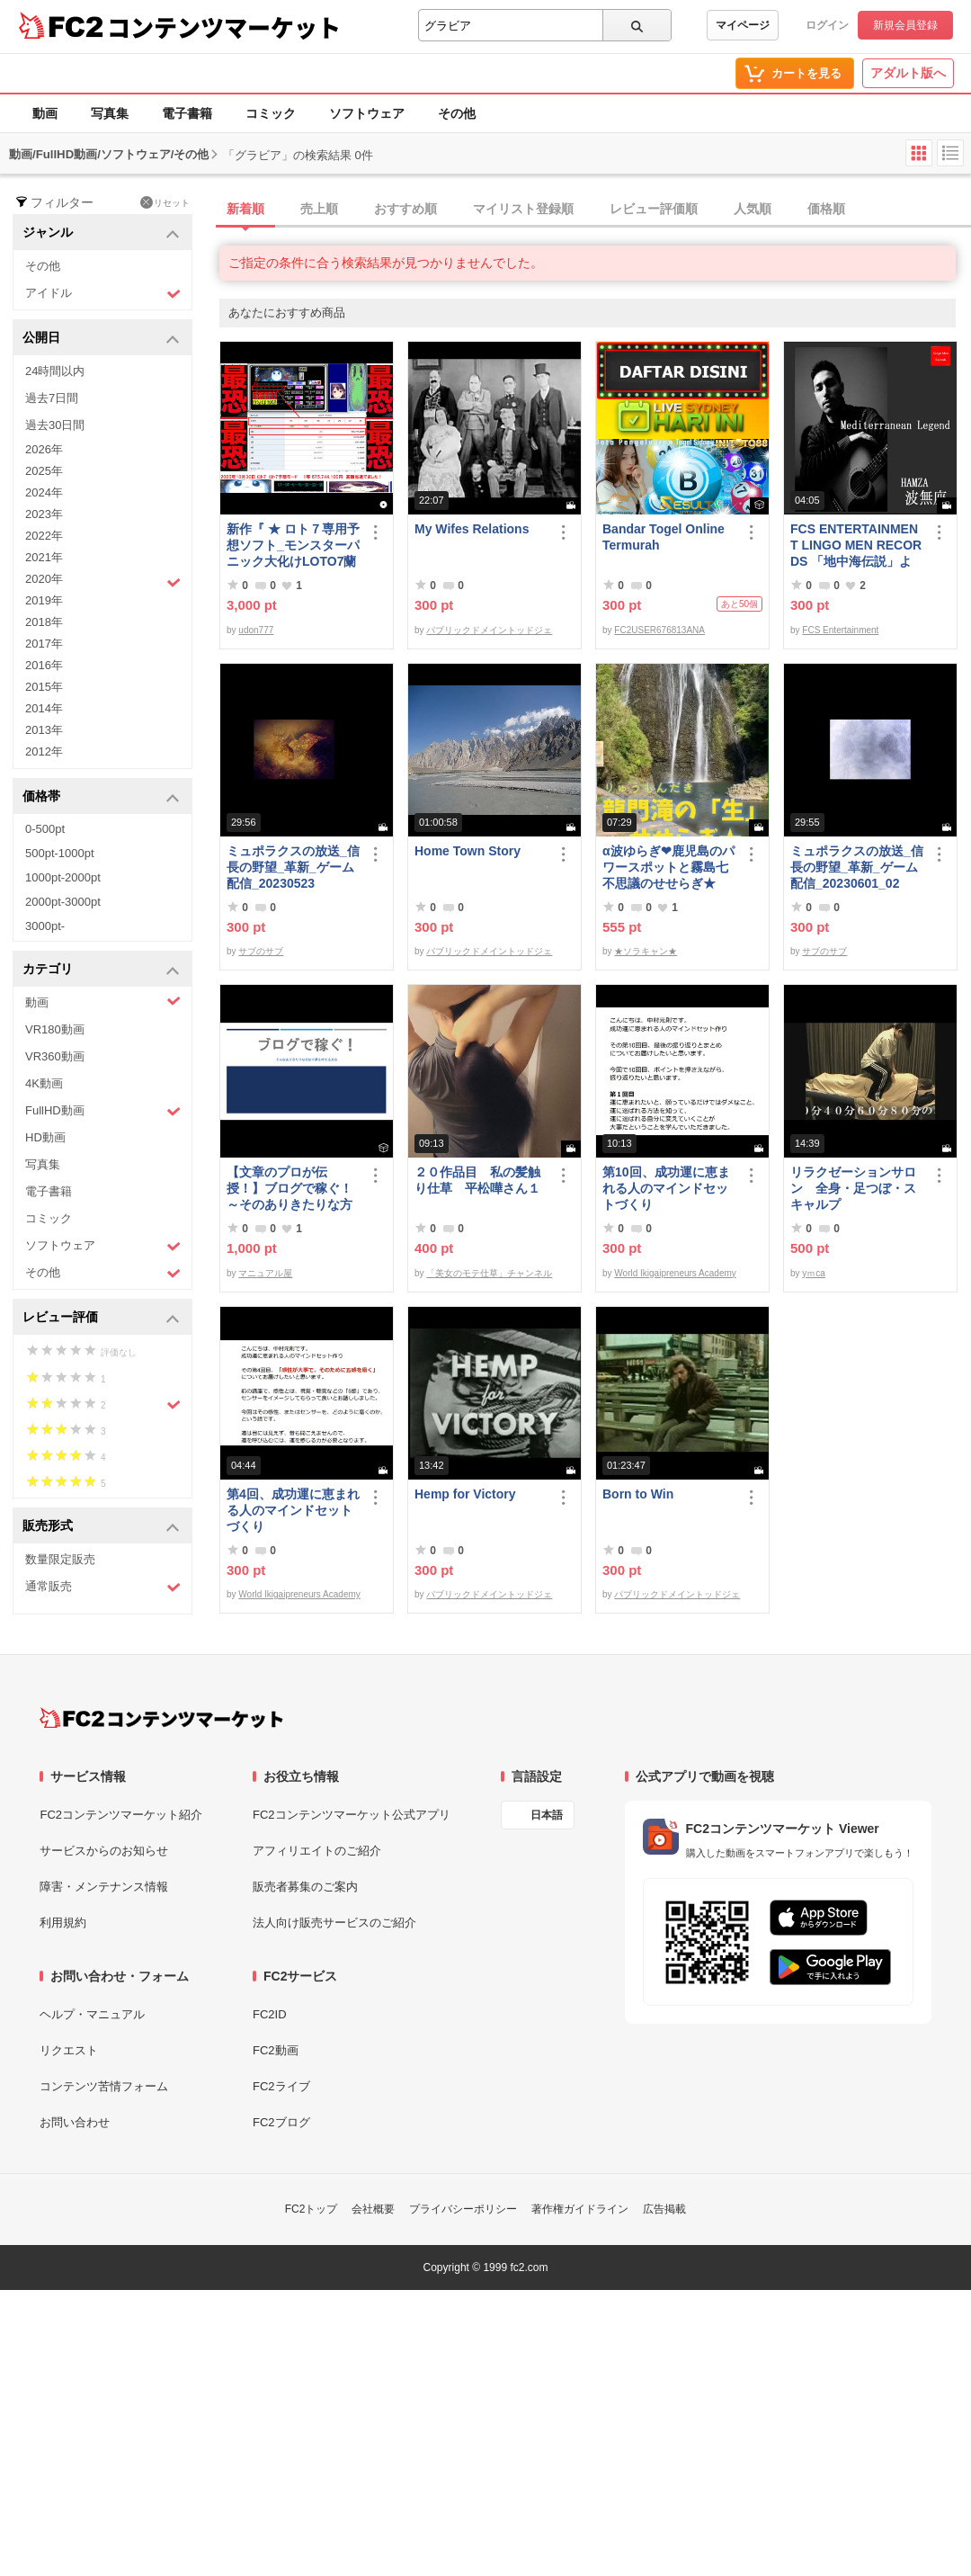  I want to click on 法人向け販売サービスのご紹介, so click(334, 1922).